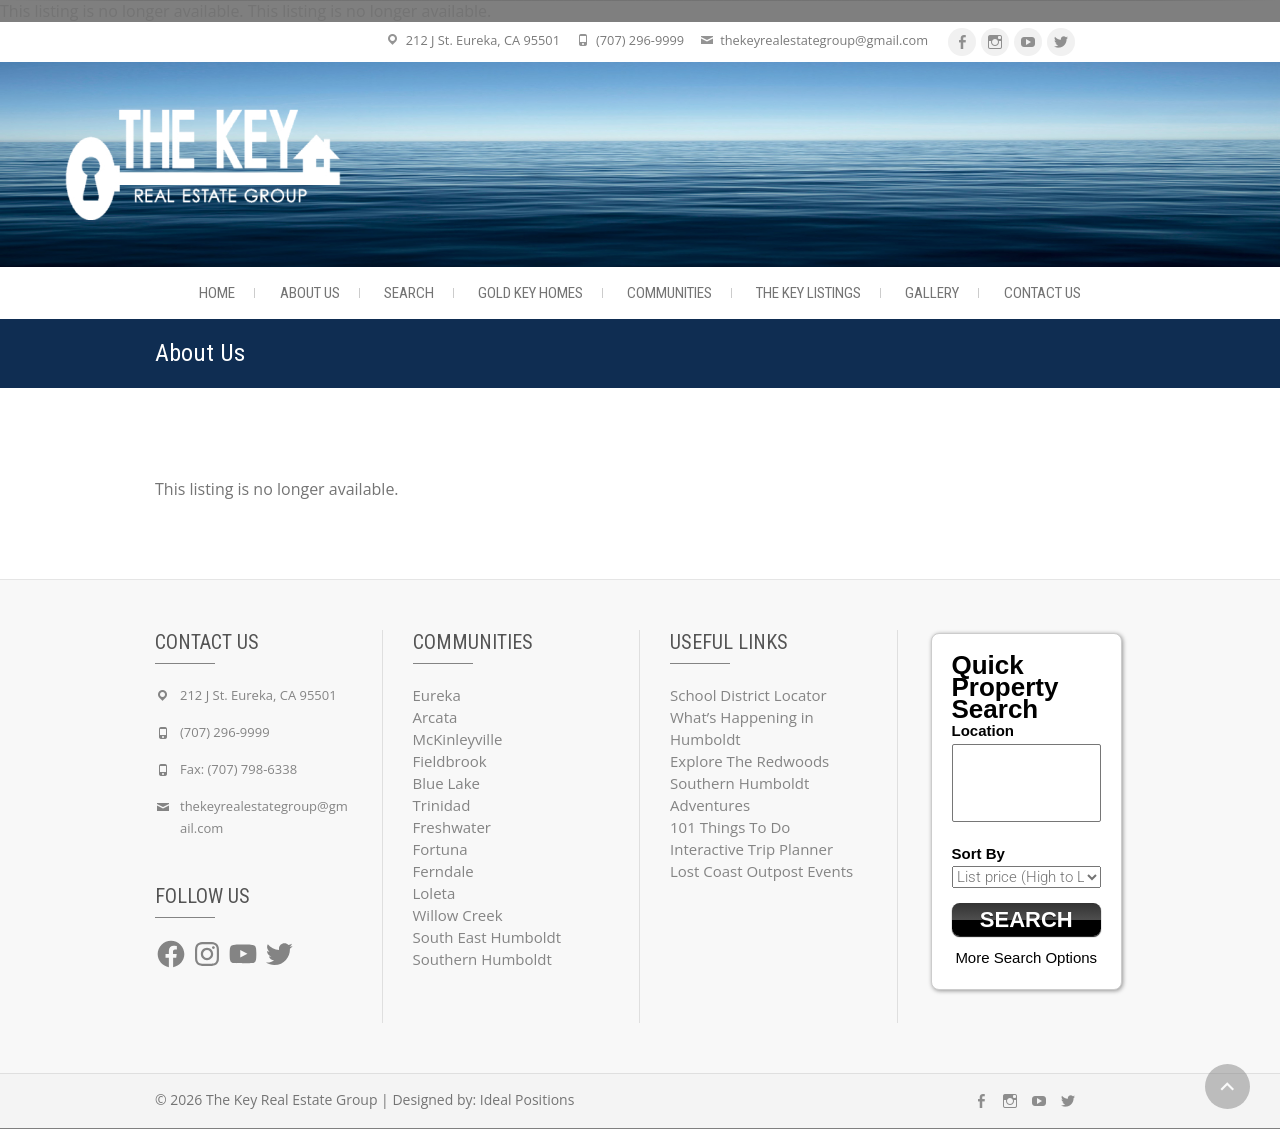 This screenshot has height=1129, width=1280. Describe the element at coordinates (434, 893) in the screenshot. I see `Loleta` at that location.